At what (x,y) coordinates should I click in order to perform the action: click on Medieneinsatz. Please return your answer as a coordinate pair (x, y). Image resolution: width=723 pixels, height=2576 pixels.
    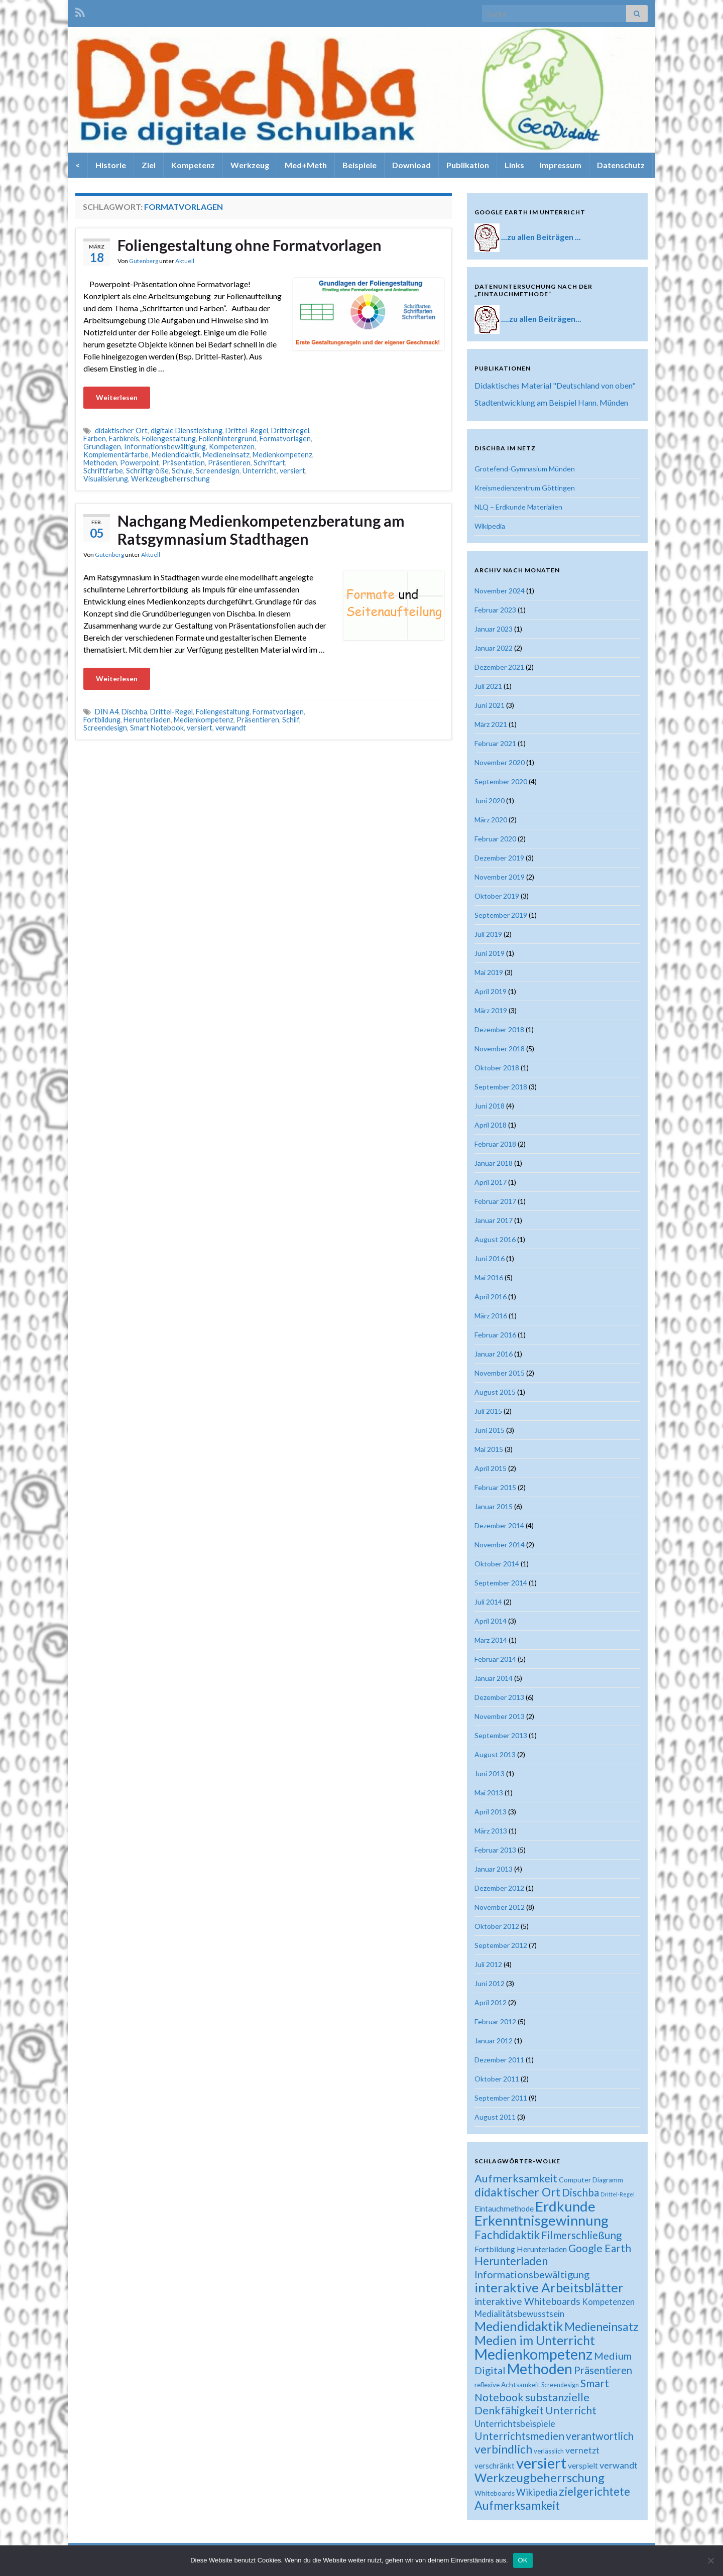
    Looking at the image, I should click on (226, 454).